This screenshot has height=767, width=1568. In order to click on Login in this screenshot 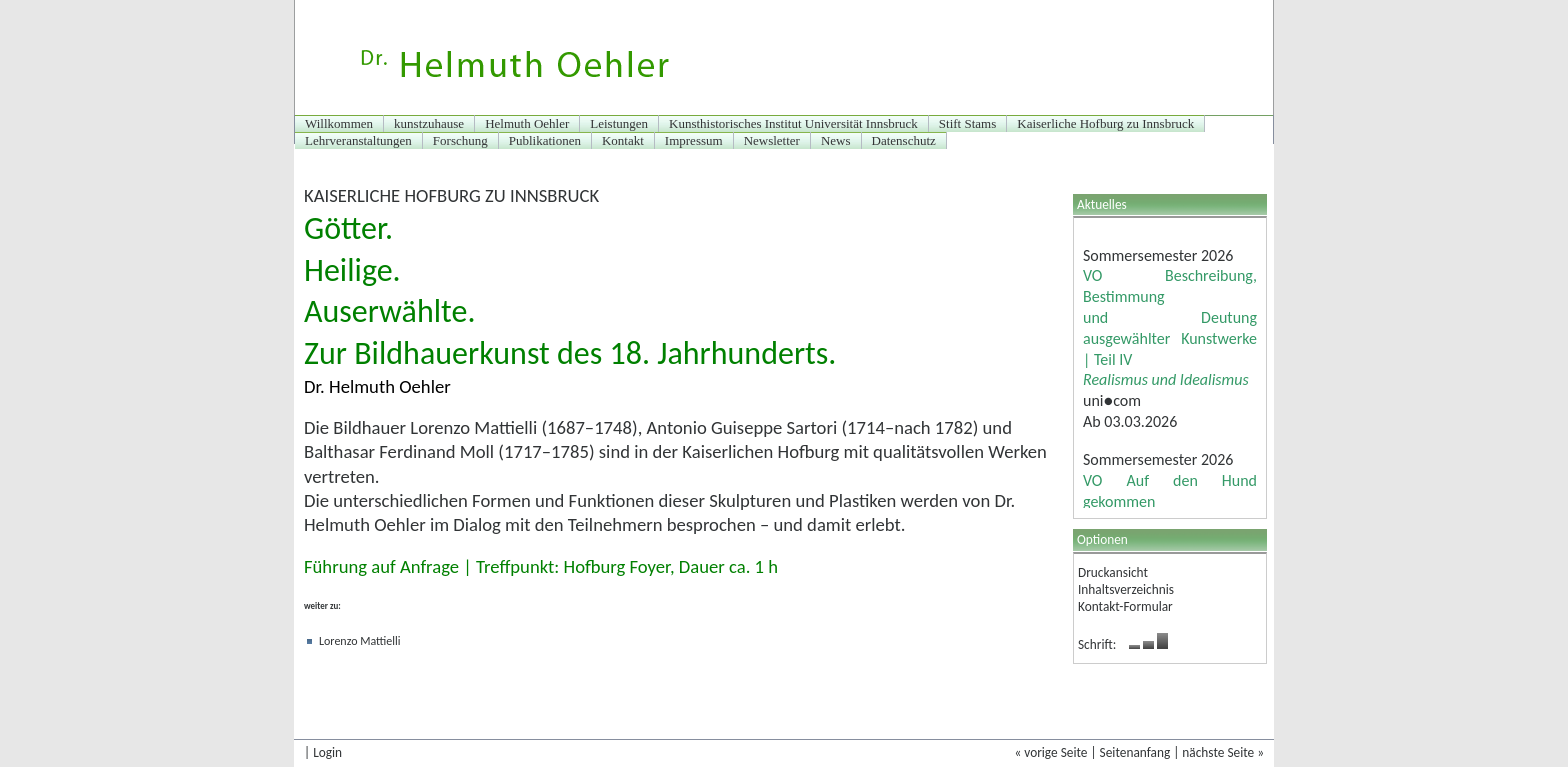, I will do `click(327, 752)`.